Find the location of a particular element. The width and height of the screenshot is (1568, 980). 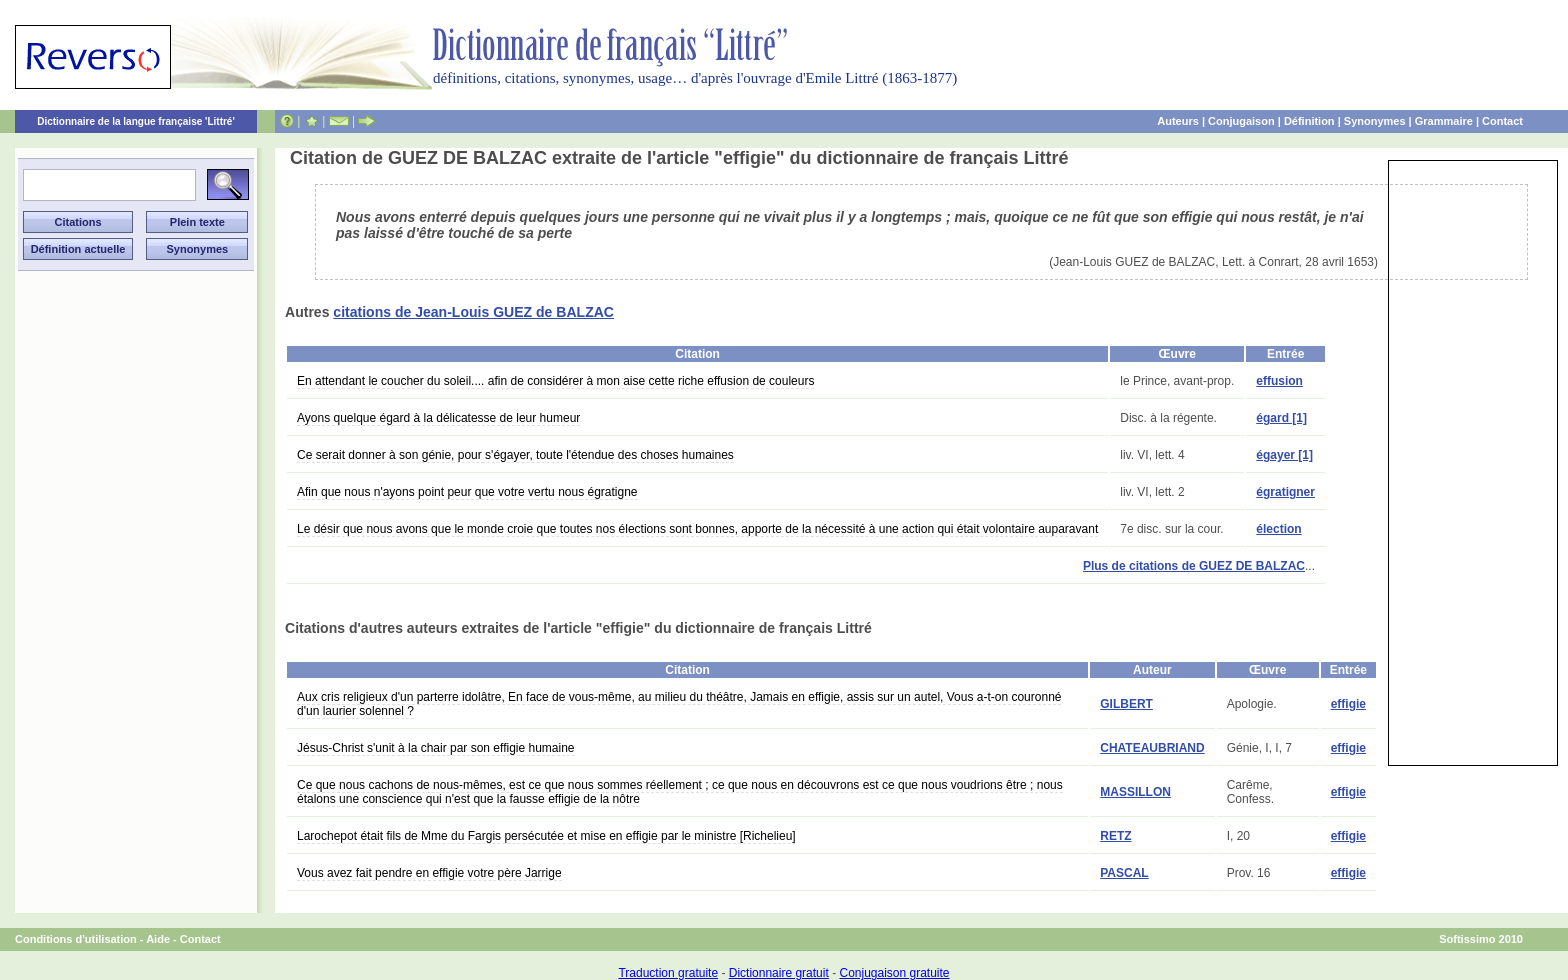

Plus de citations de GUEZ DE BALZAC is located at coordinates (1194, 566).